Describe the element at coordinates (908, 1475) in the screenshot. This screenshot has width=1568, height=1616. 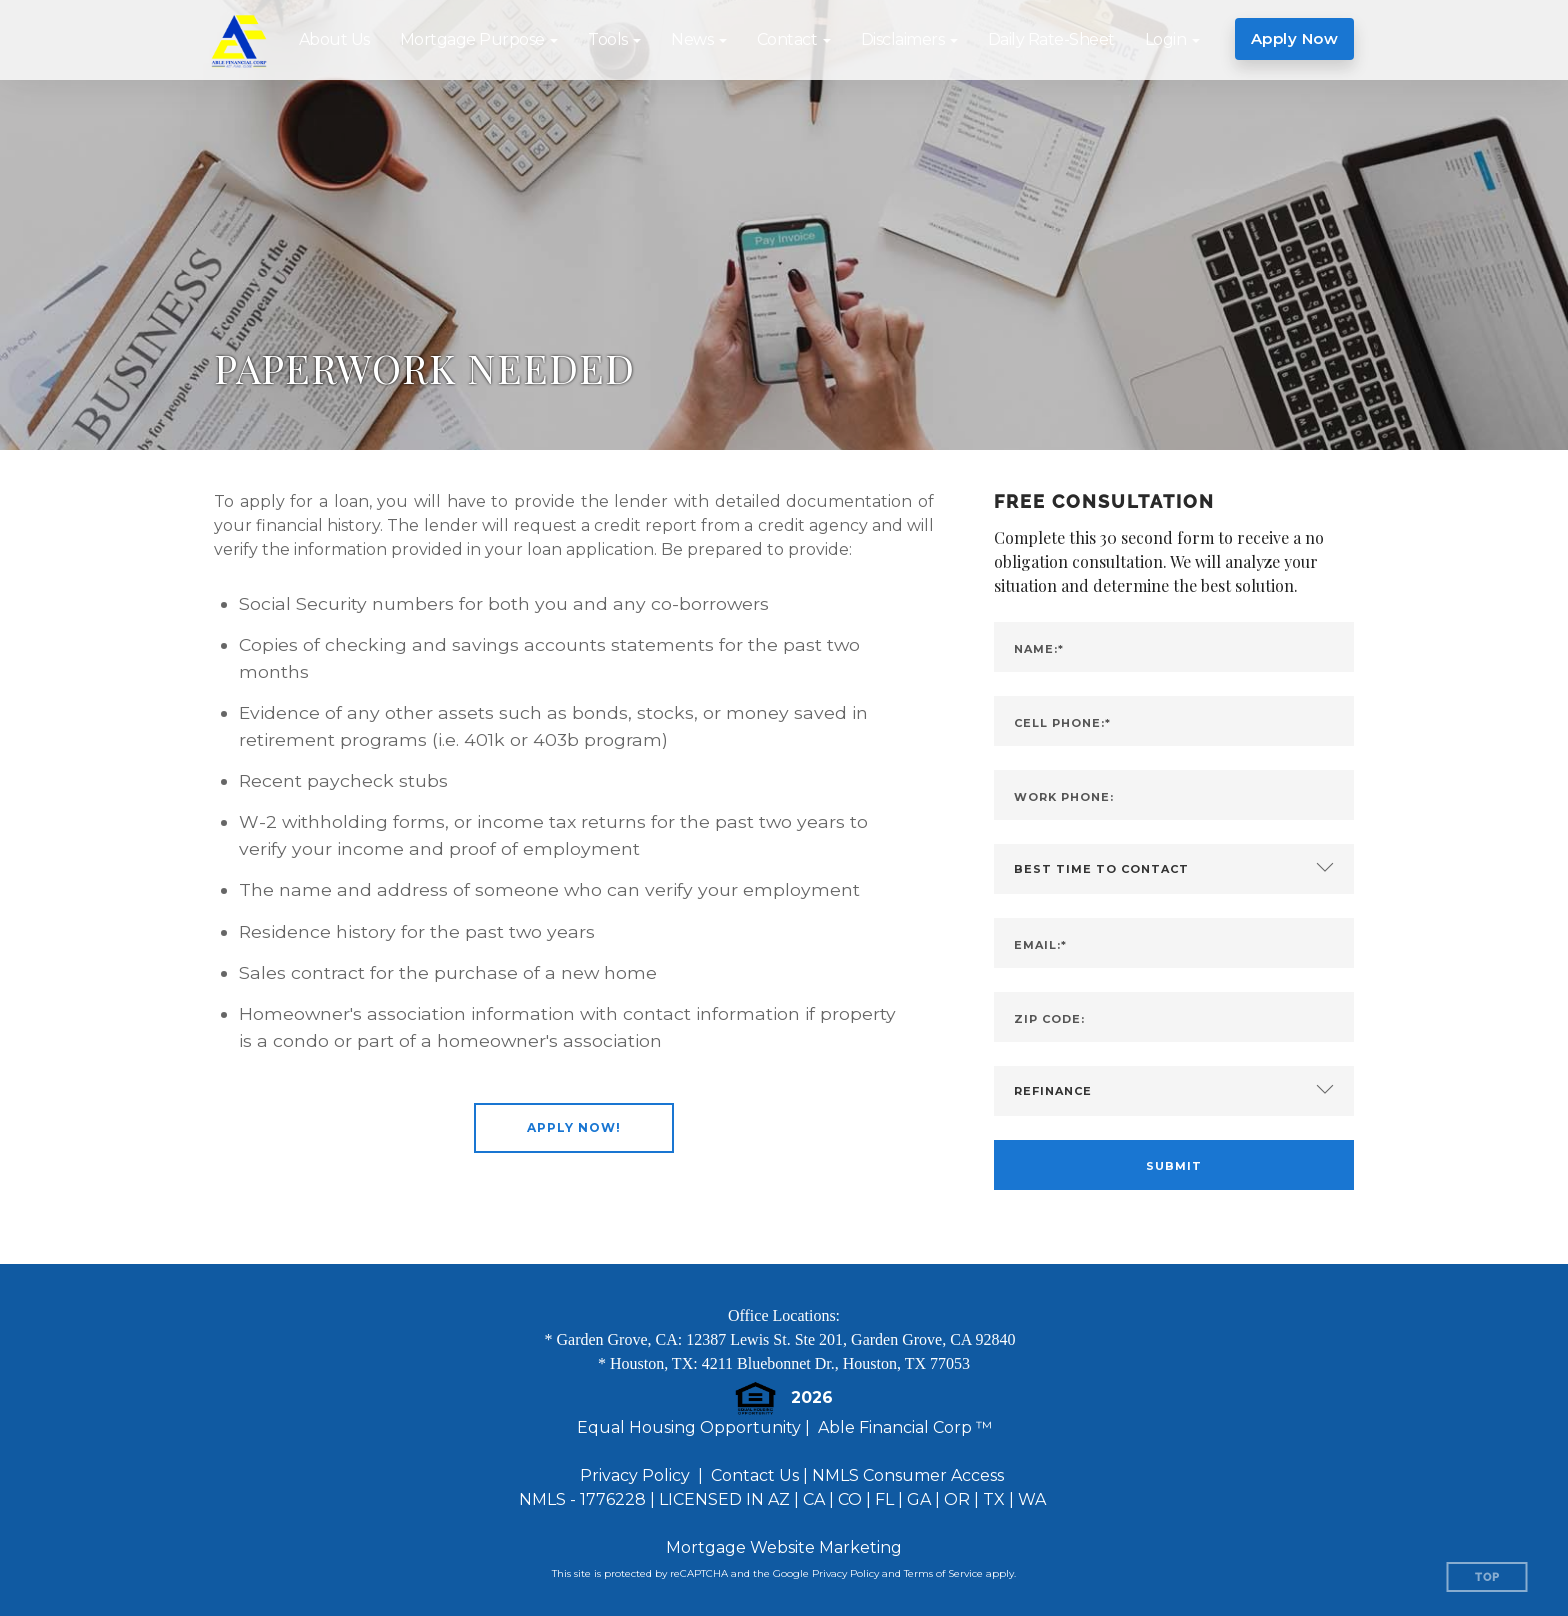
I see `NMLS Consumer Access` at that location.